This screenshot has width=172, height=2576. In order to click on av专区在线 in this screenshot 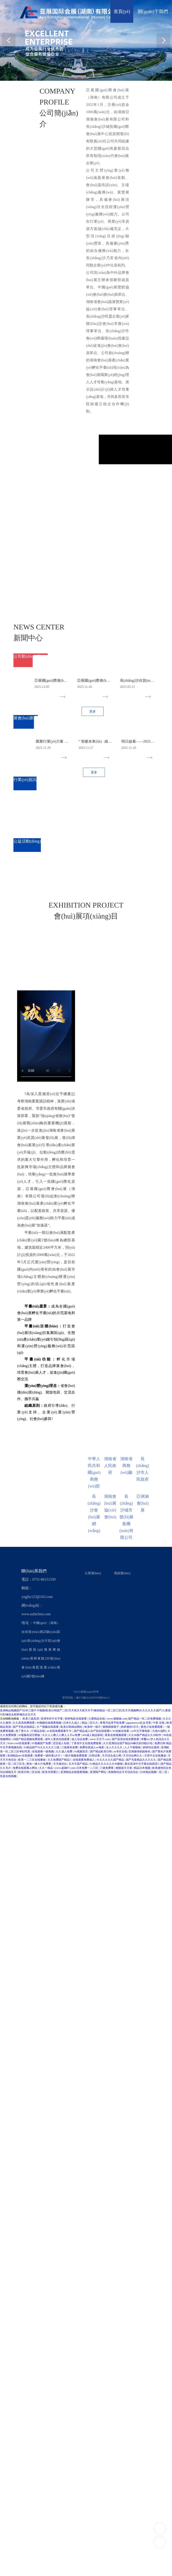, I will do `click(120, 1755)`.